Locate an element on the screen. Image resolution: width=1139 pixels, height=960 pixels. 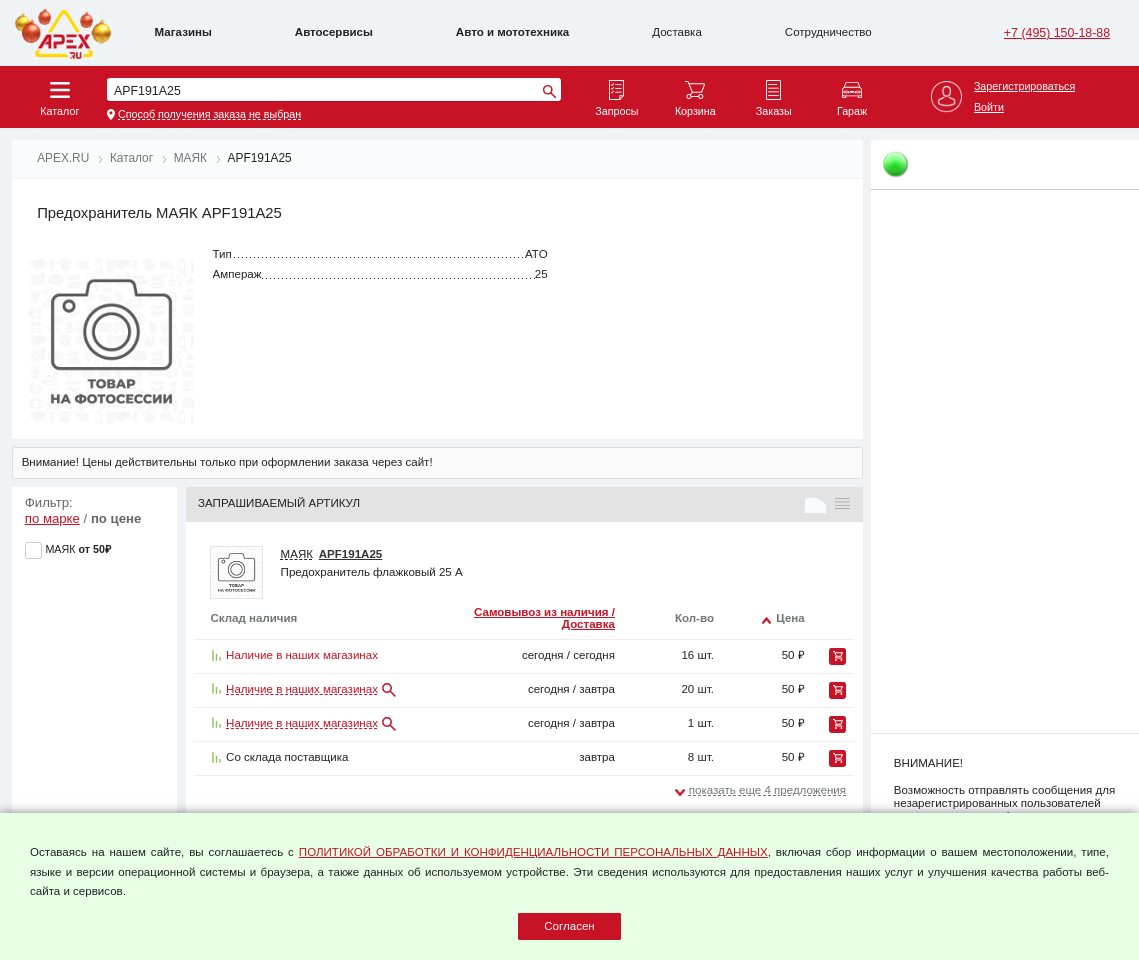
Цена is located at coordinates (790, 618).